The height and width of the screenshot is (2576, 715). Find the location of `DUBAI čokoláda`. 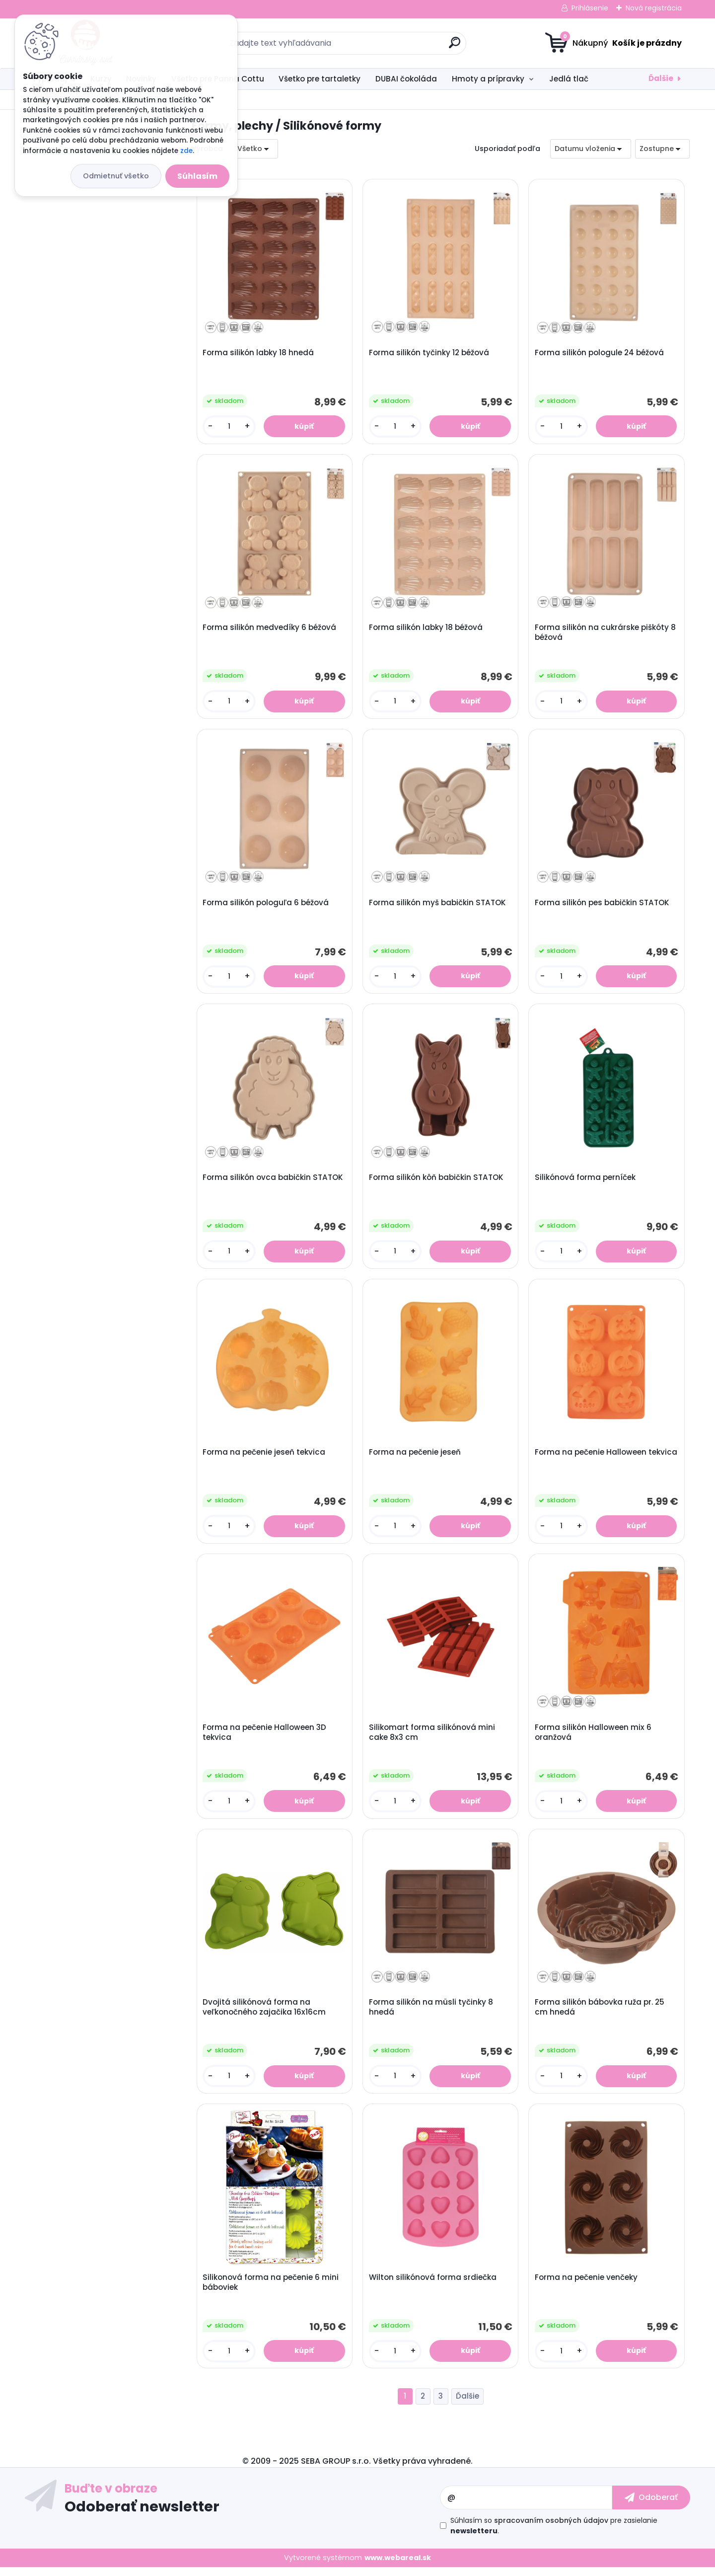

DUBAI čokoláda is located at coordinates (406, 79).